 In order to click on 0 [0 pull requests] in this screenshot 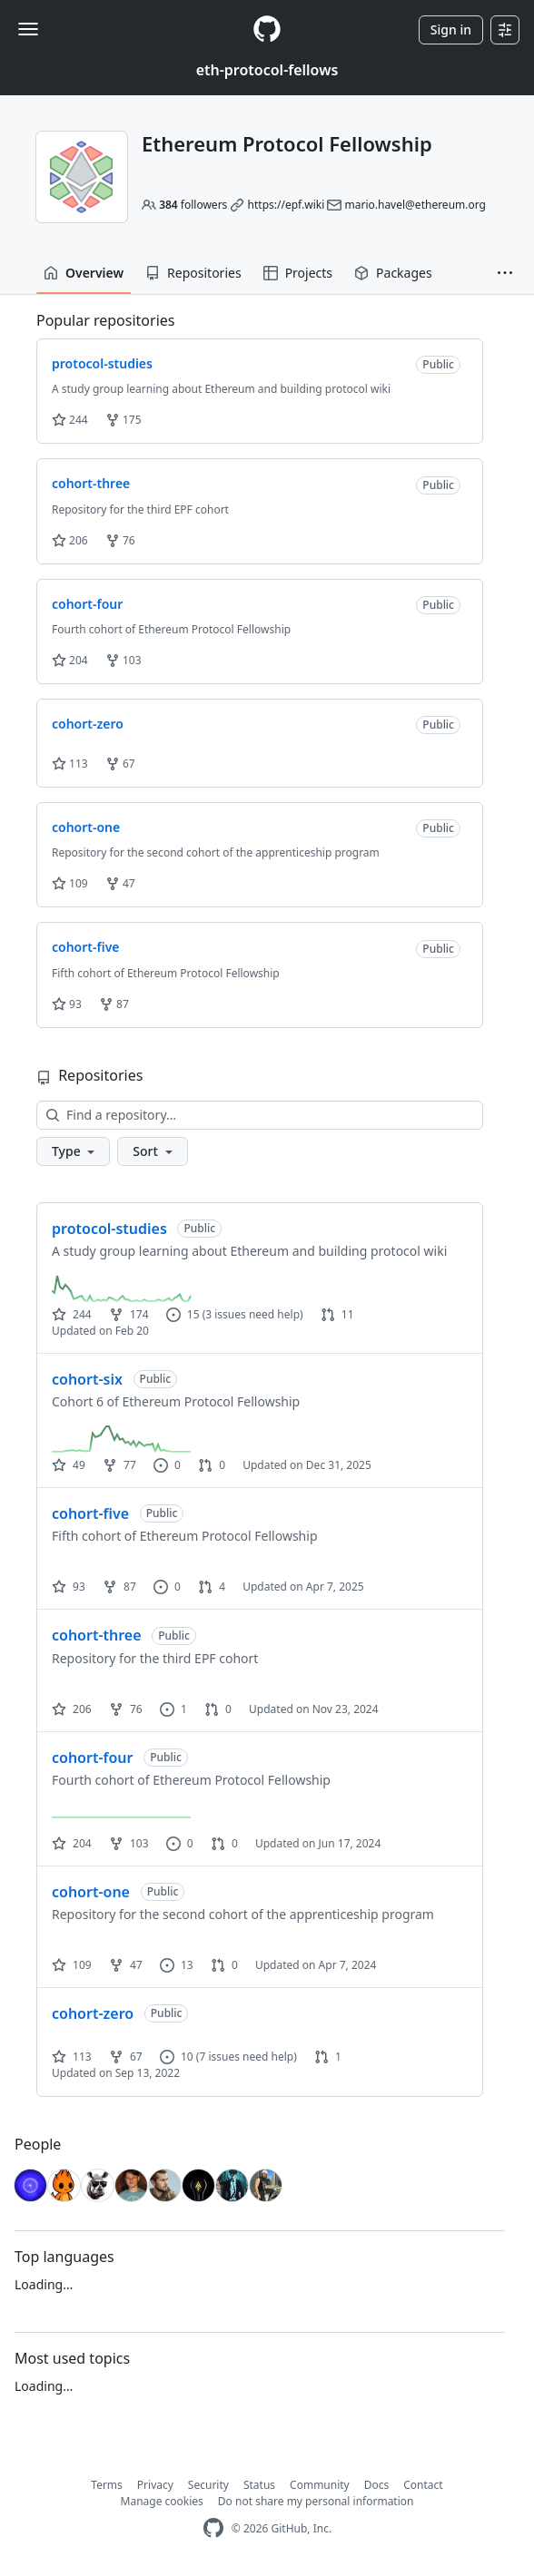, I will do `click(211, 1465)`.